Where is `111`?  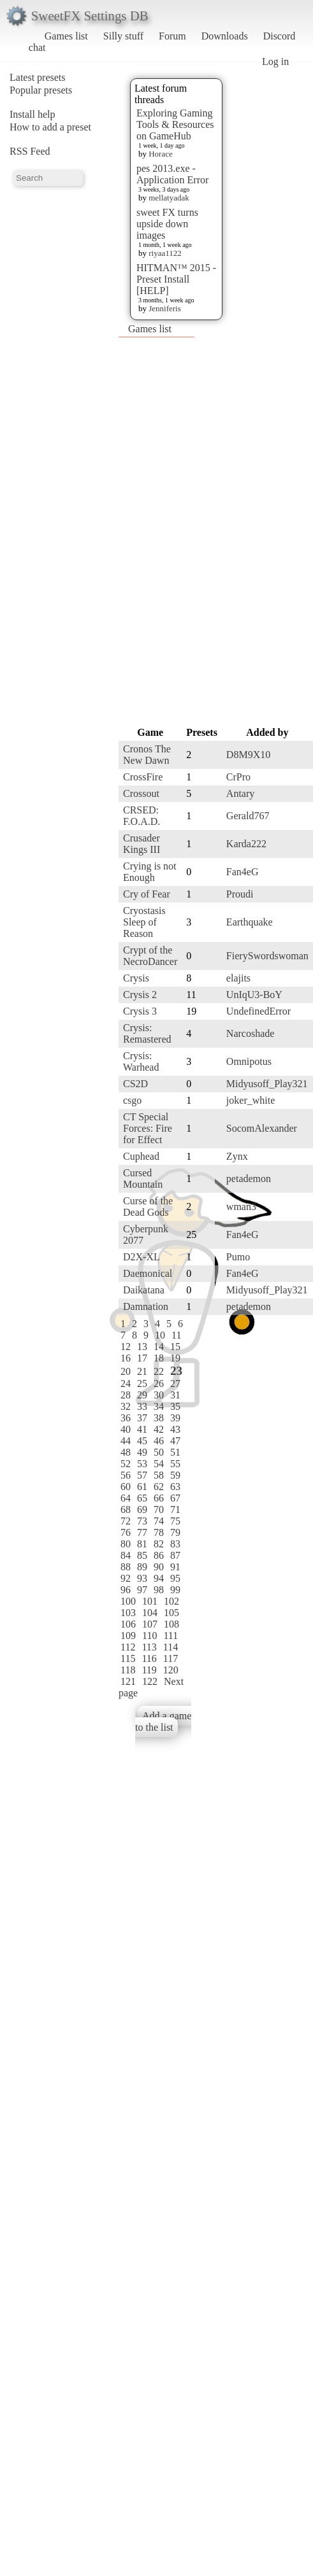 111 is located at coordinates (170, 1635).